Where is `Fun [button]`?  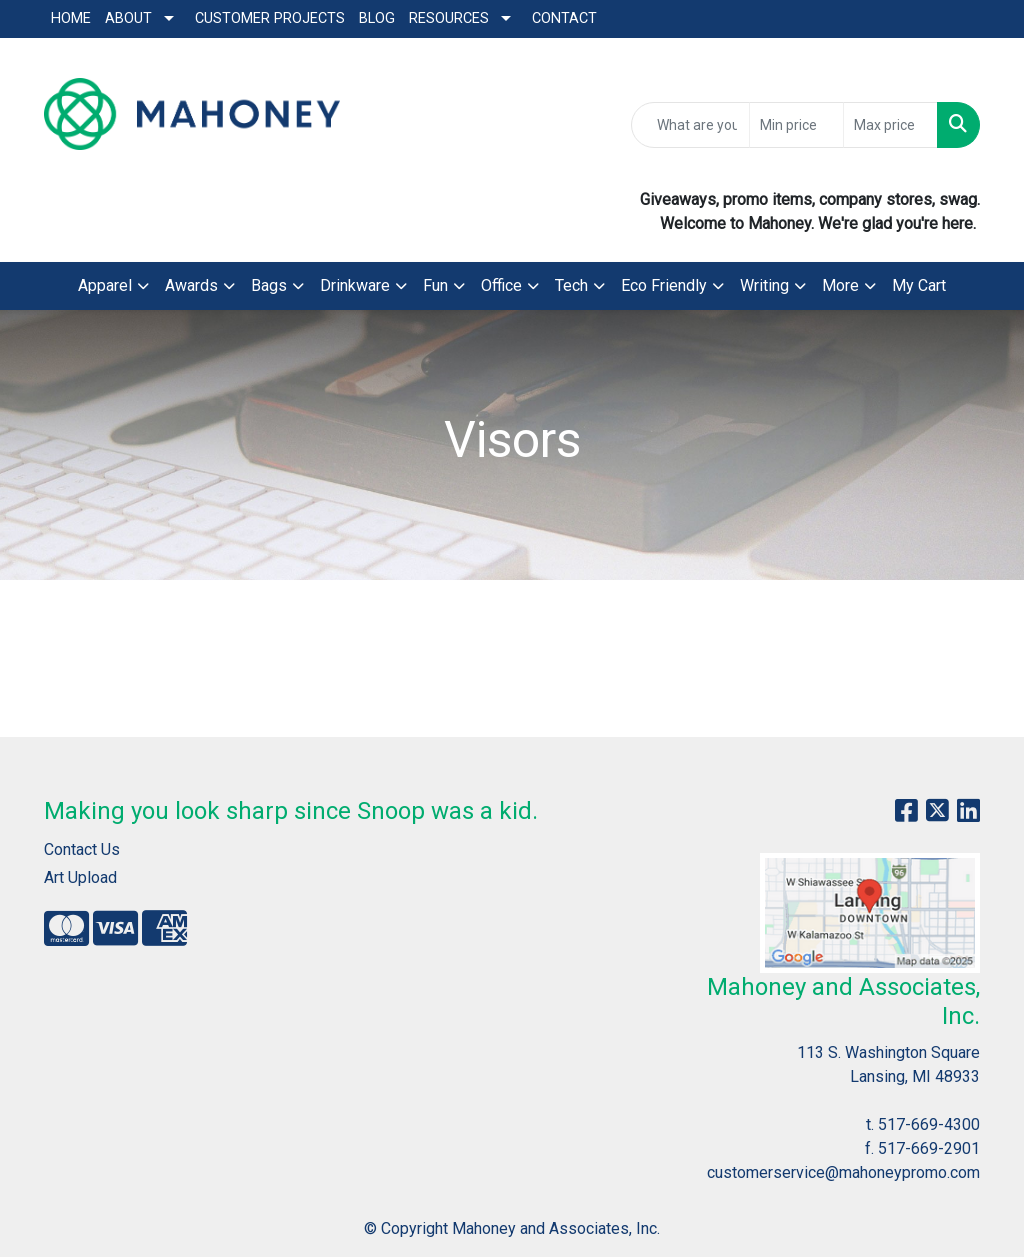
Fun [button] is located at coordinates (435, 285).